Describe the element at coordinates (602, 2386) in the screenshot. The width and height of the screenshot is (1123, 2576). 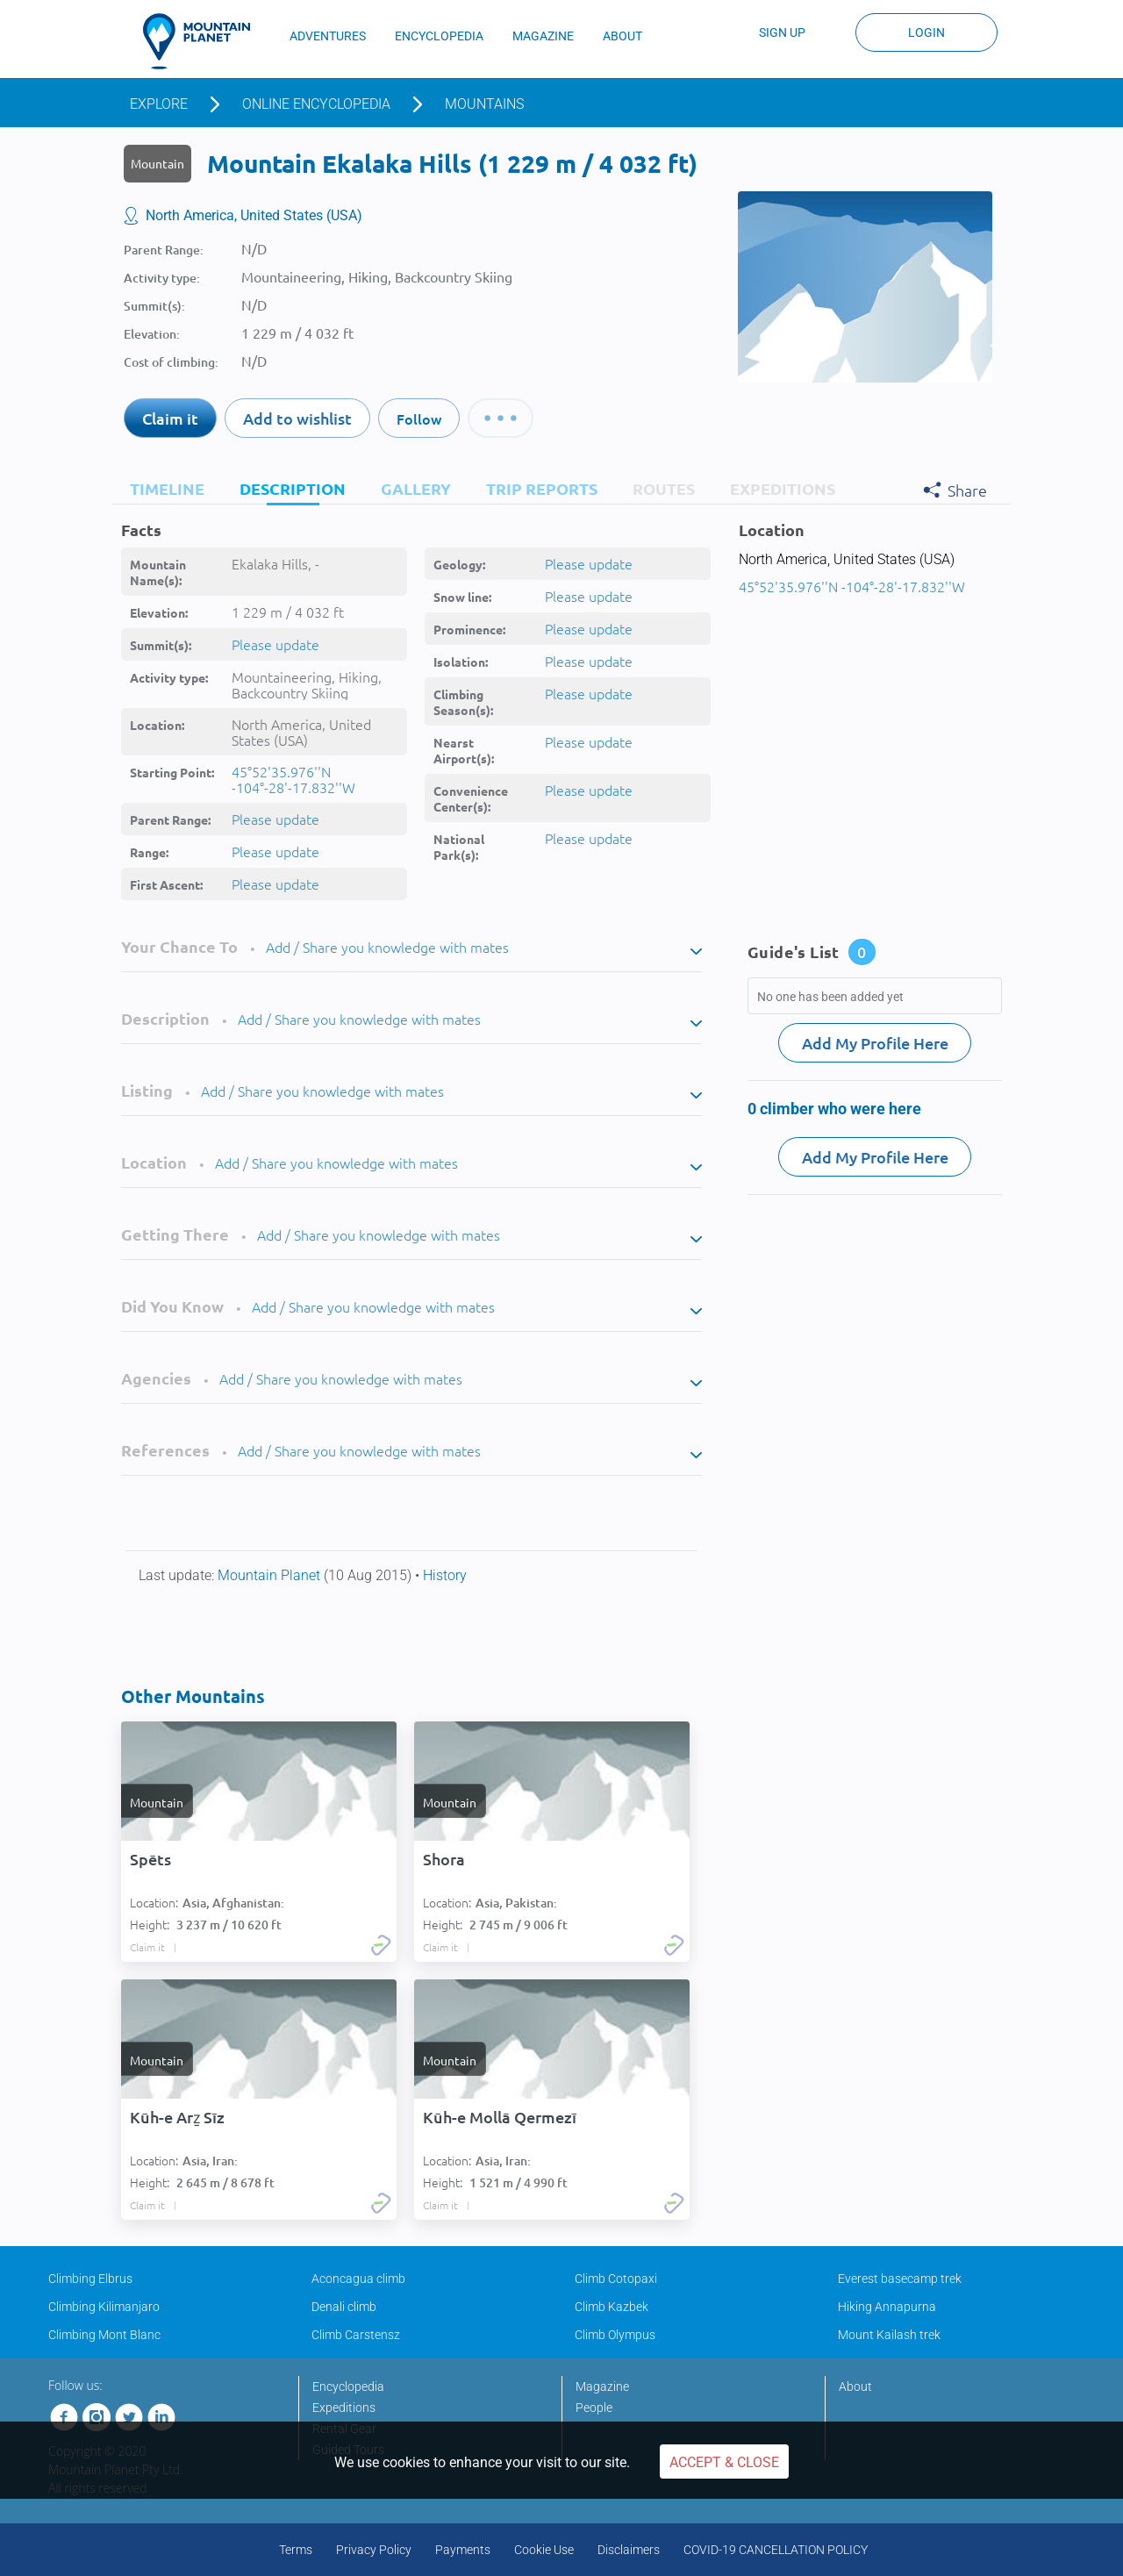
I see `Magazine` at that location.